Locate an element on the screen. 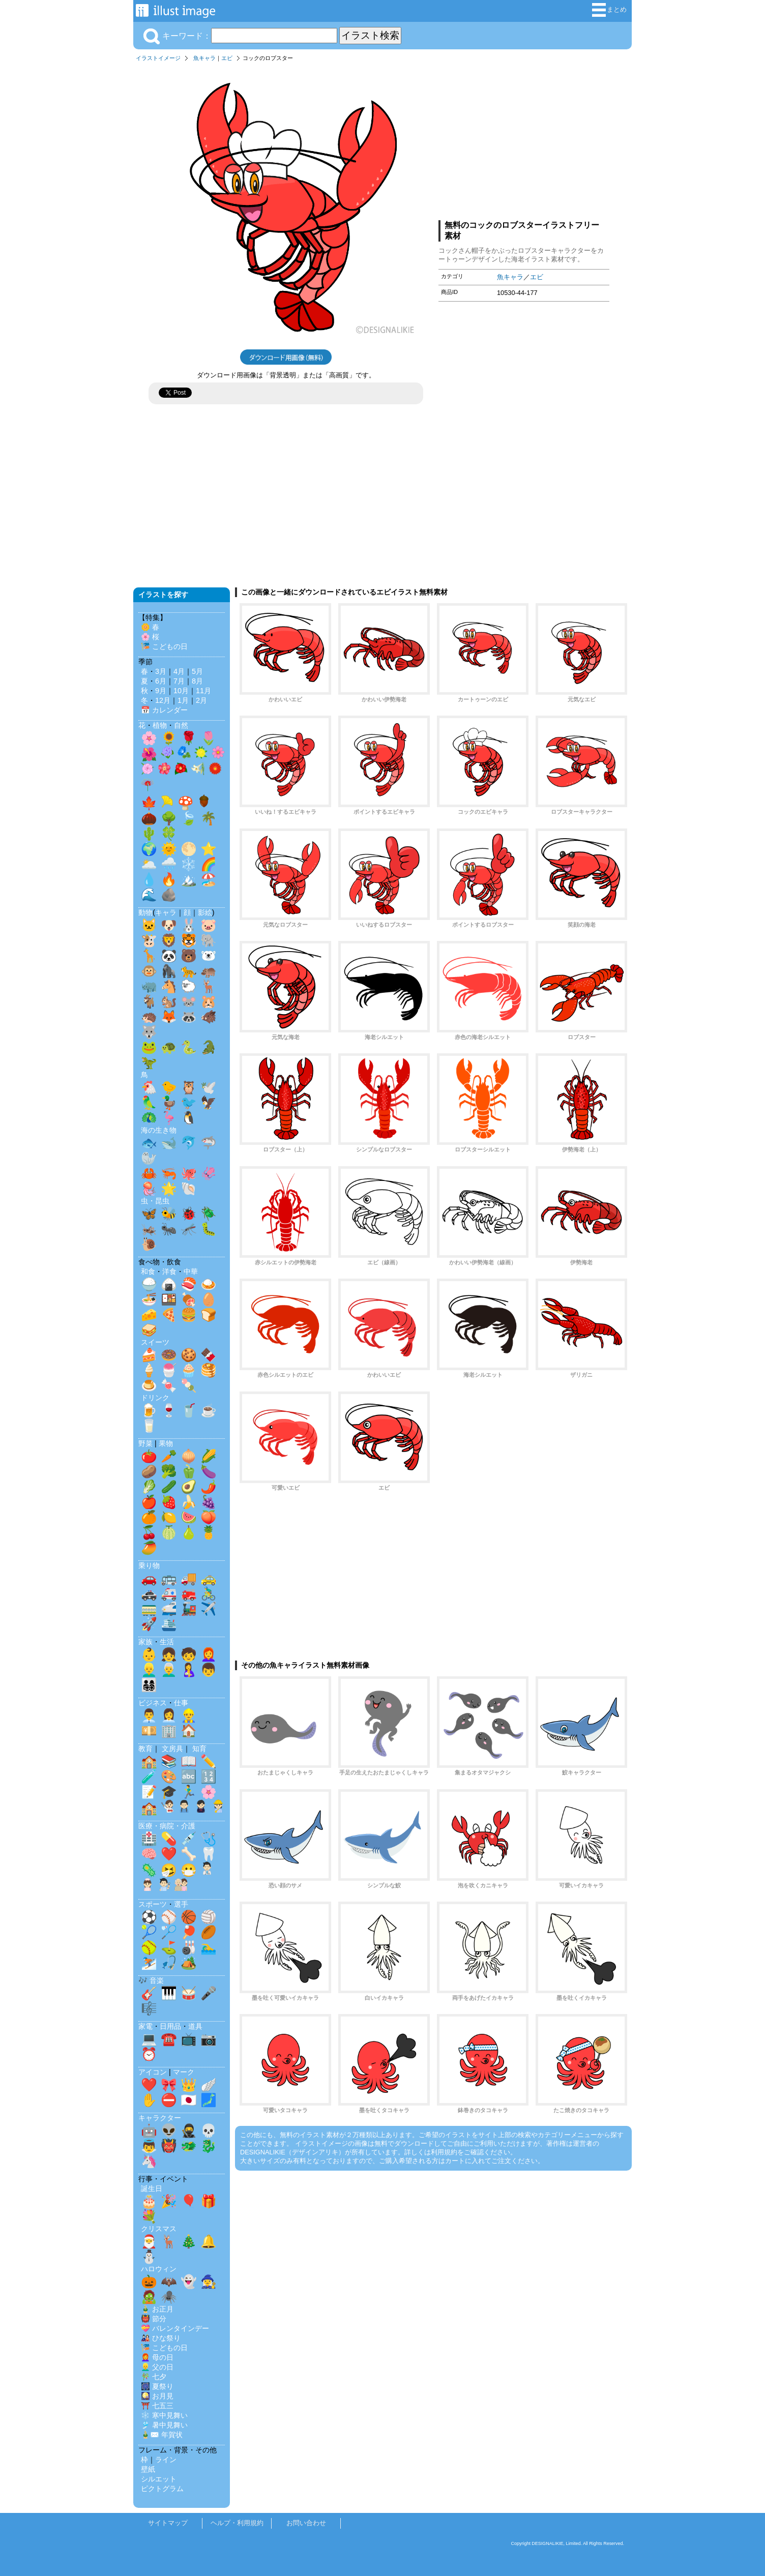  4月 is located at coordinates (179, 671).